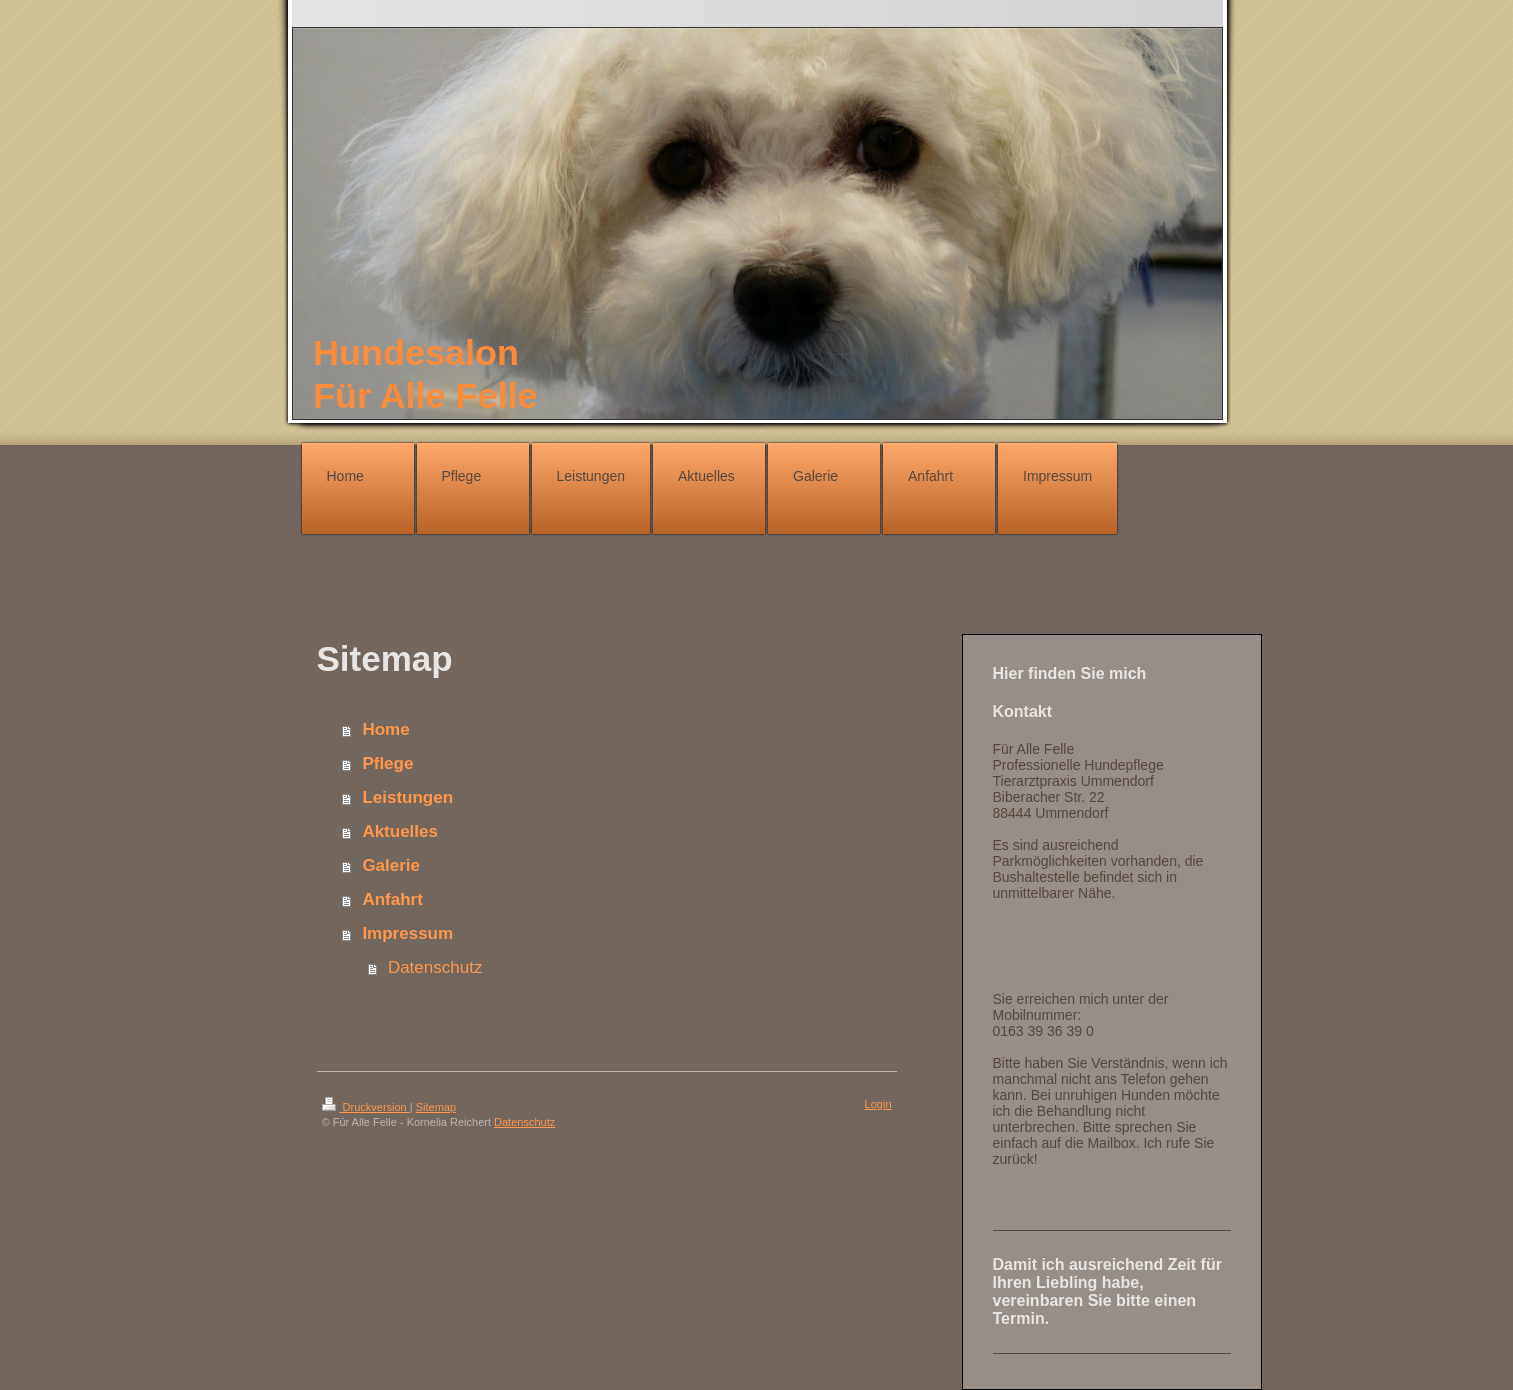 Image resolution: width=1513 pixels, height=1390 pixels. What do you see at coordinates (387, 763) in the screenshot?
I see `Pflege` at bounding box center [387, 763].